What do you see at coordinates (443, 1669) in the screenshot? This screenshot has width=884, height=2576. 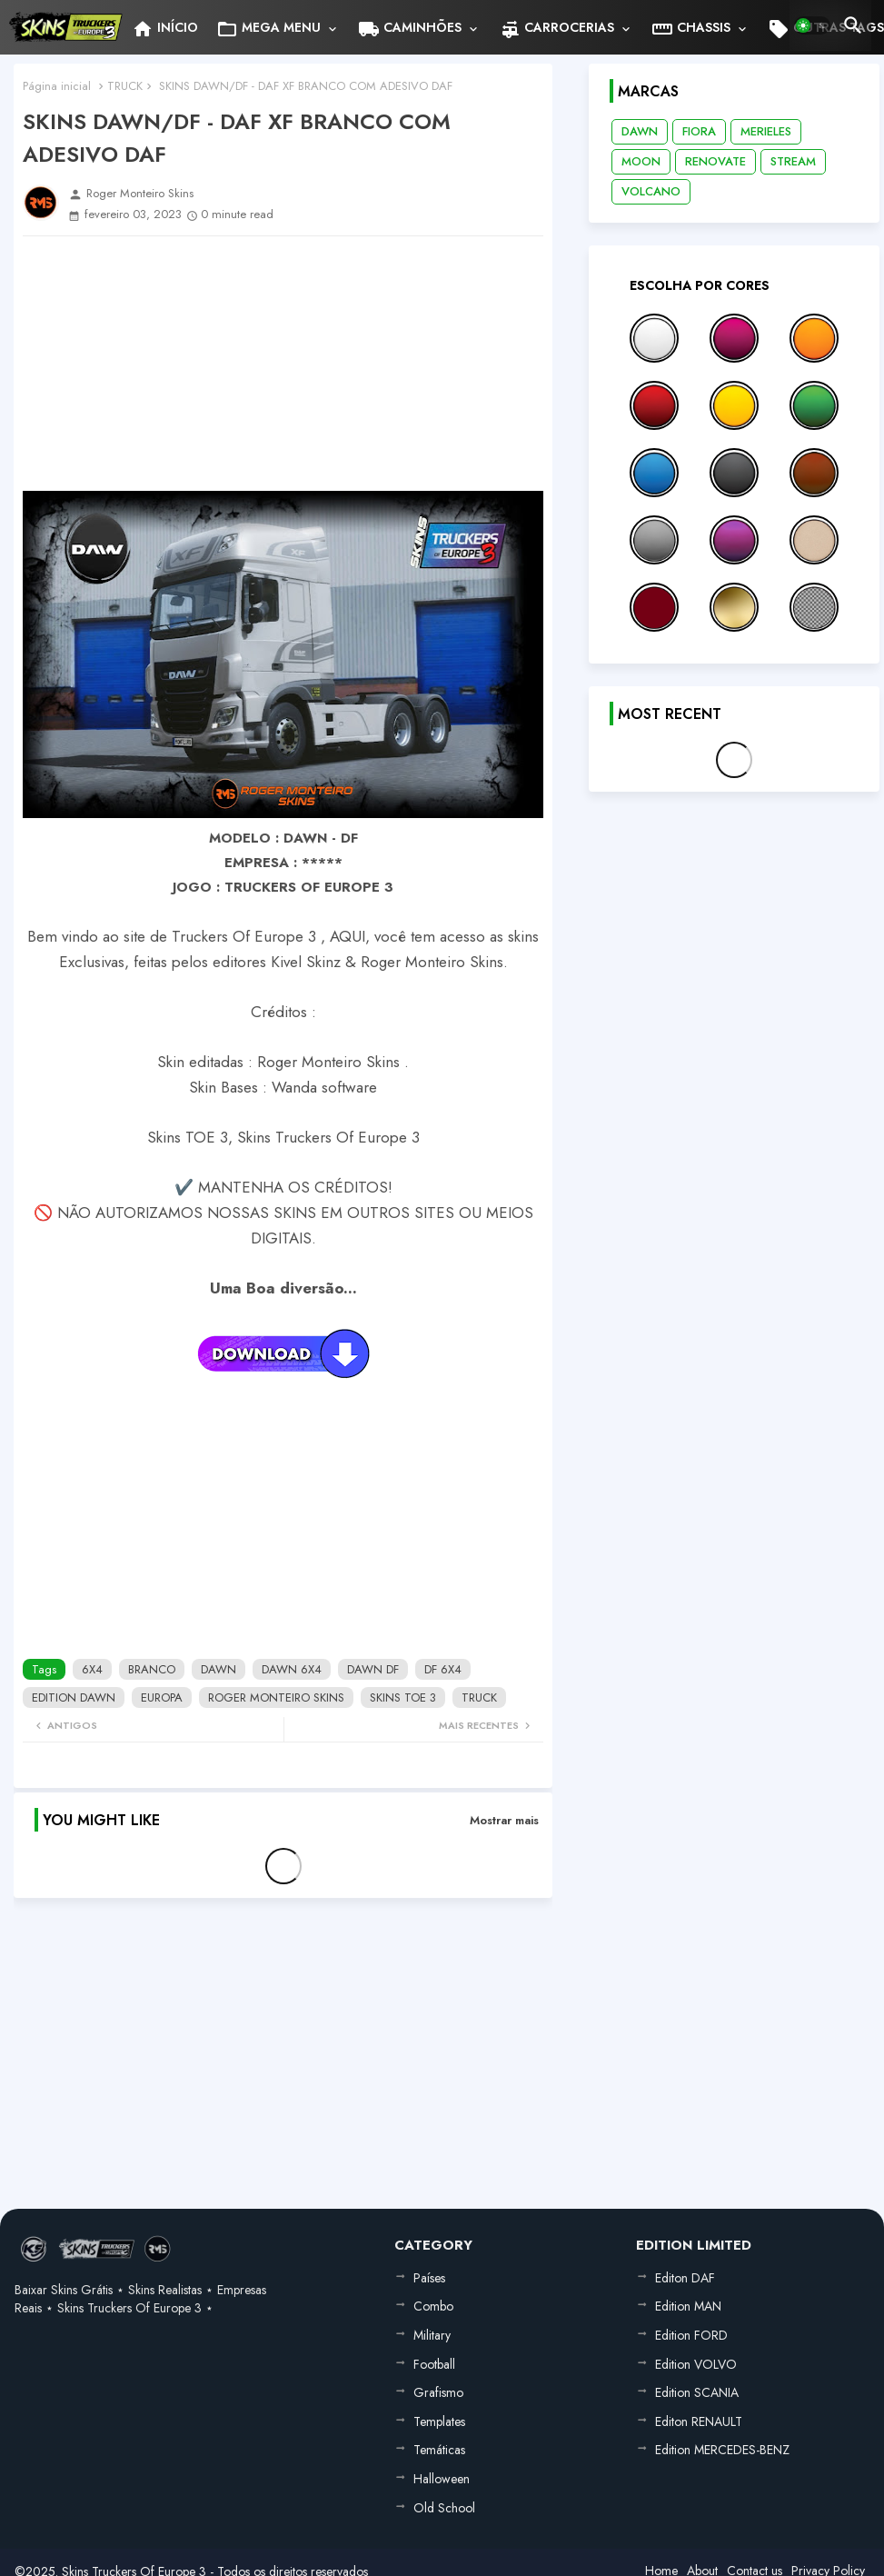 I see `DF 6X4` at bounding box center [443, 1669].